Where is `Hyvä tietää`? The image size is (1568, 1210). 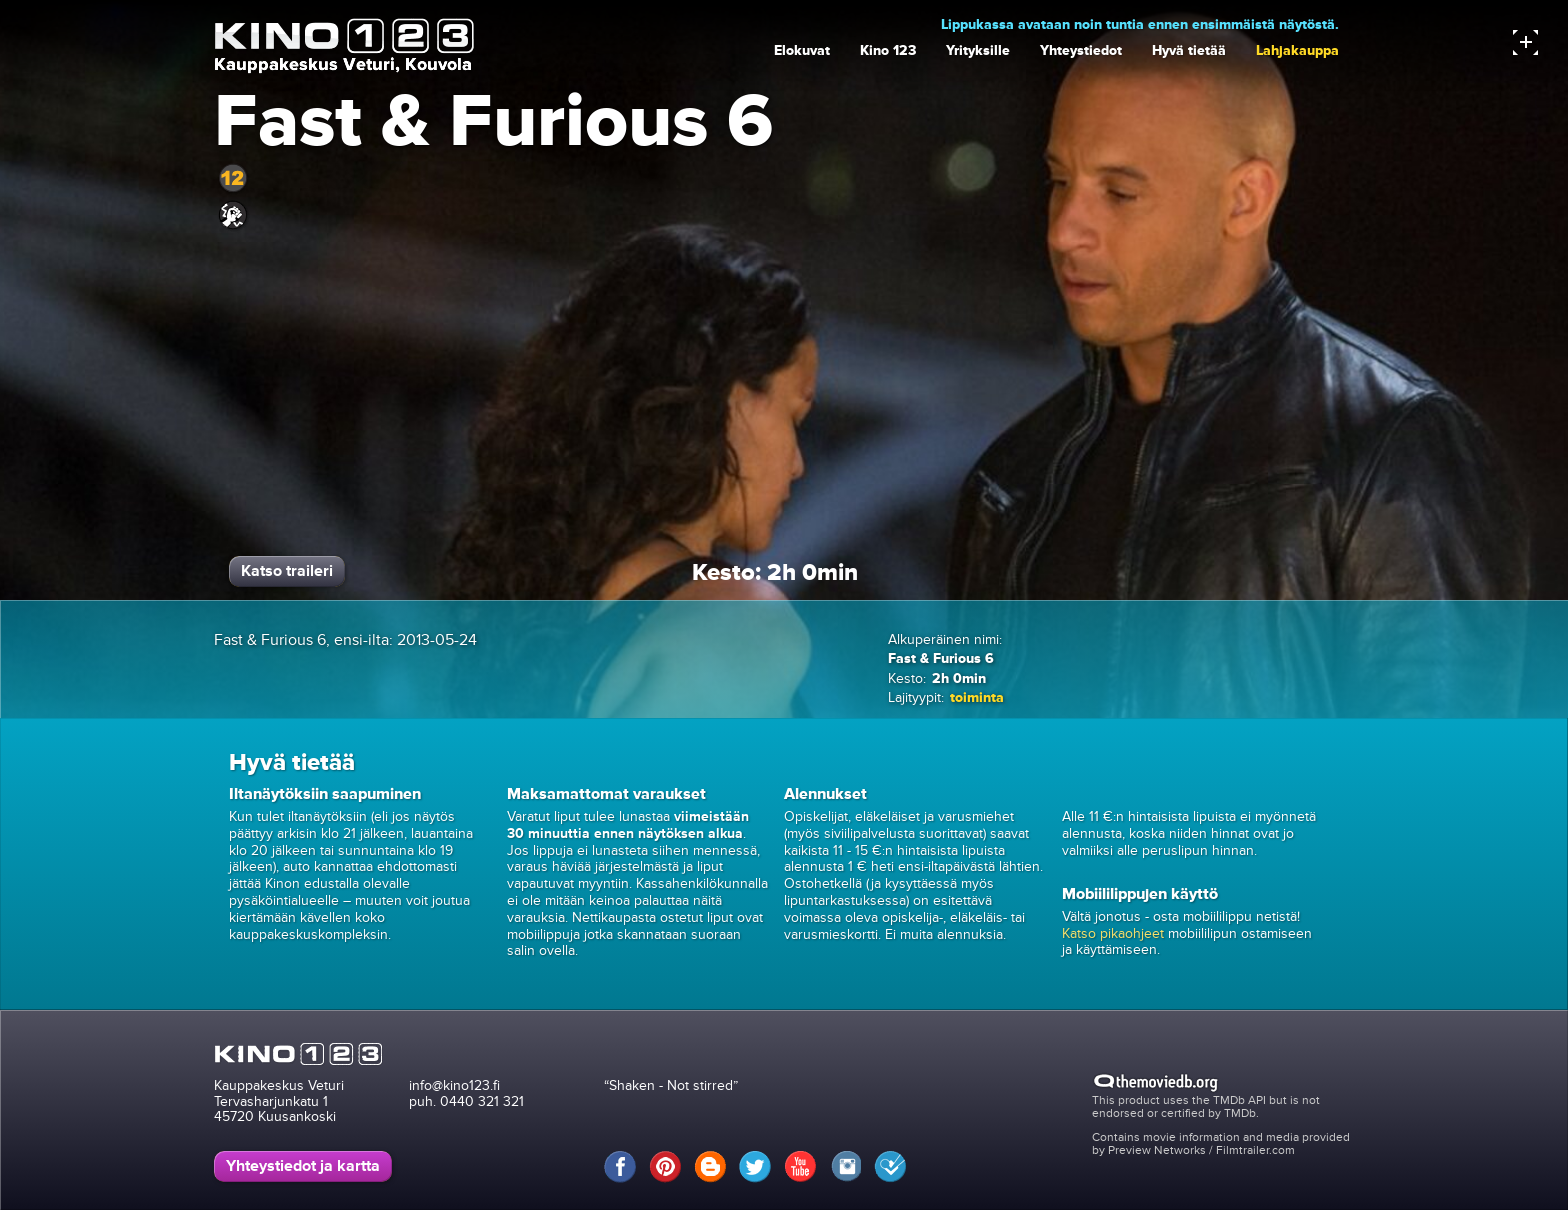 Hyvä tietää is located at coordinates (1189, 50).